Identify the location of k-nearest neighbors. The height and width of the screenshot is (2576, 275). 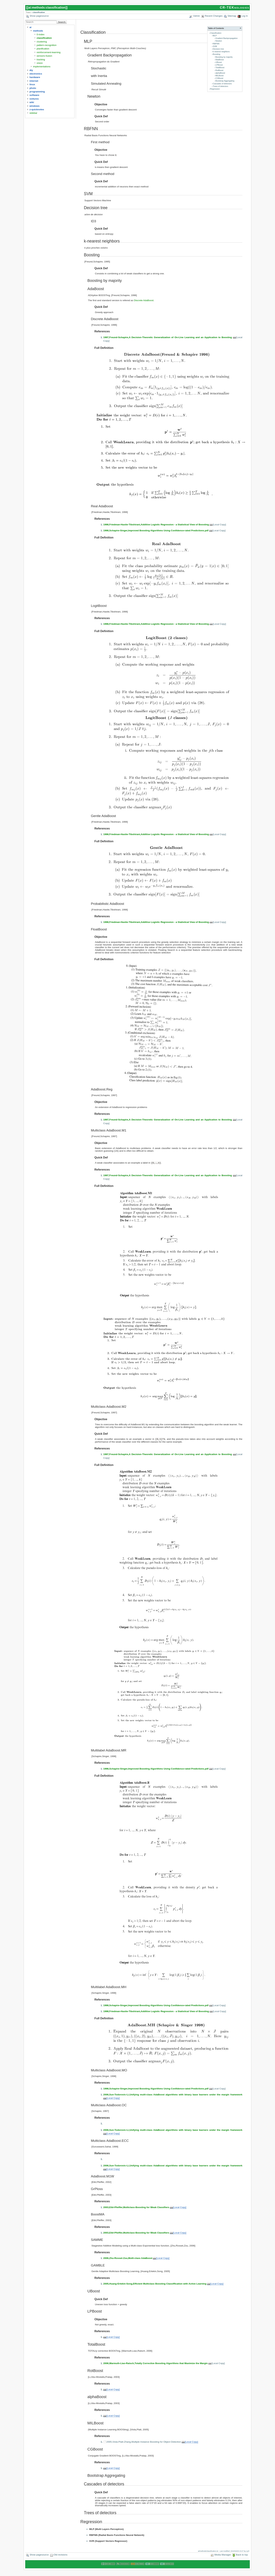
(221, 51).